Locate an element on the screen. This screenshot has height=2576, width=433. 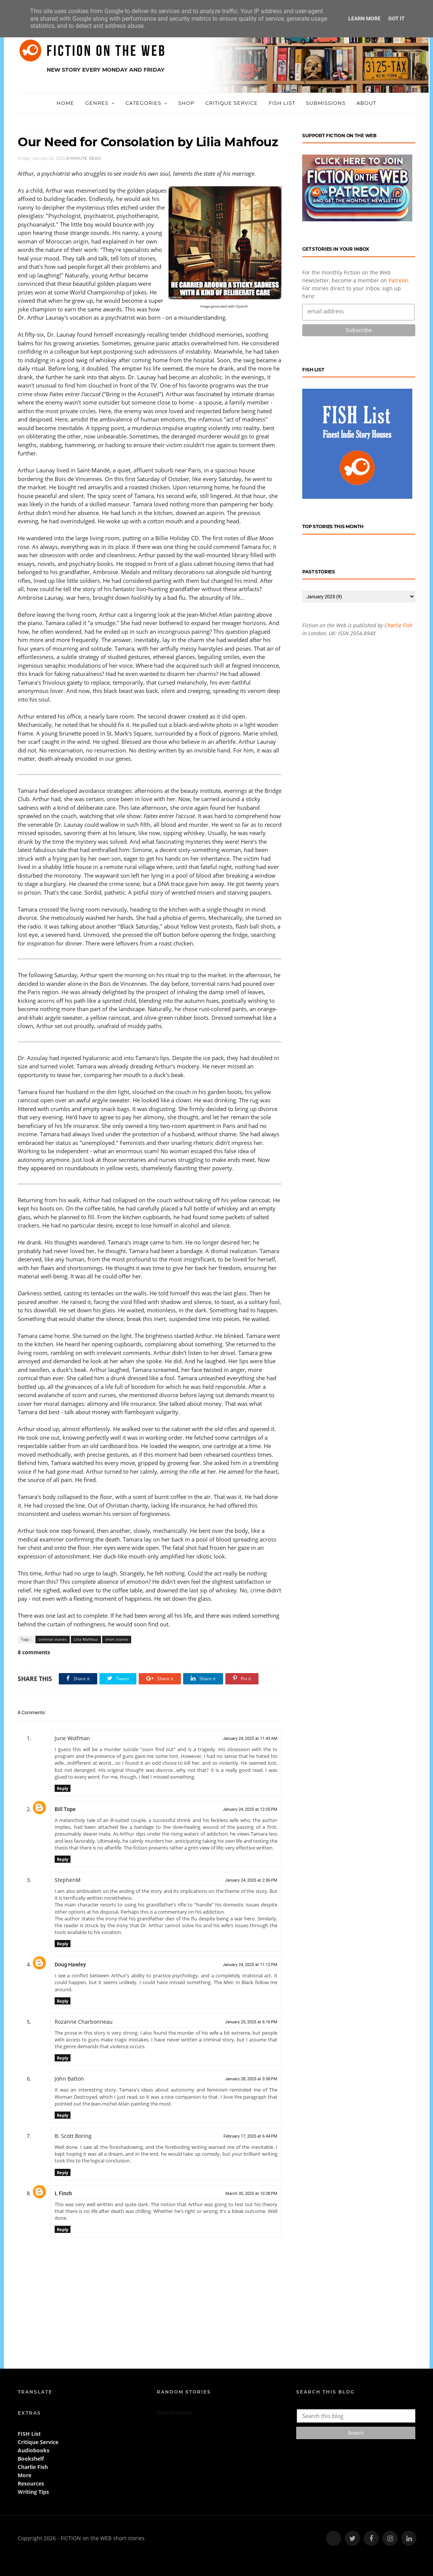
Doug Hawley is located at coordinates (70, 1964).